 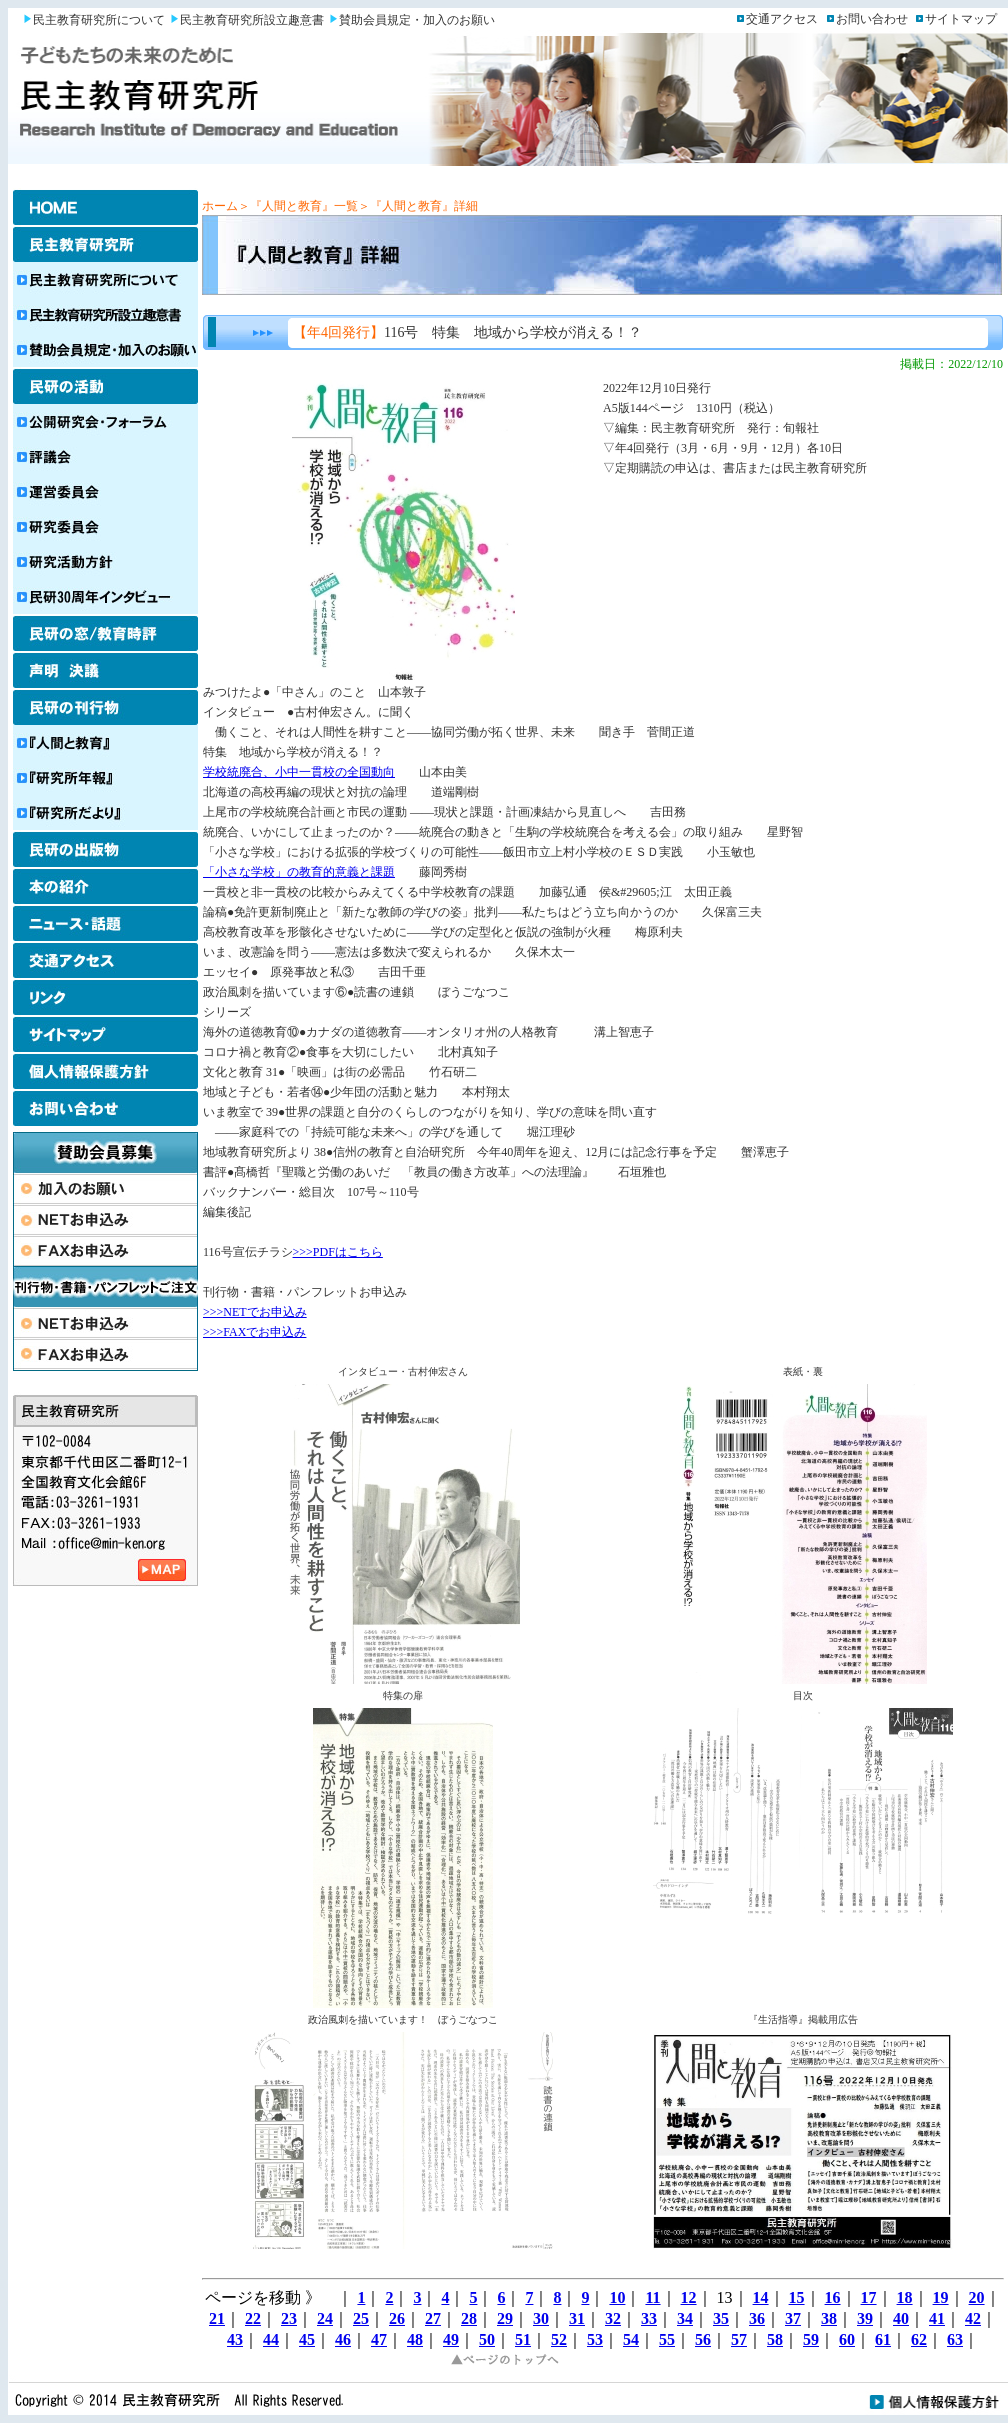 What do you see at coordinates (847, 2339) in the screenshot?
I see `60` at bounding box center [847, 2339].